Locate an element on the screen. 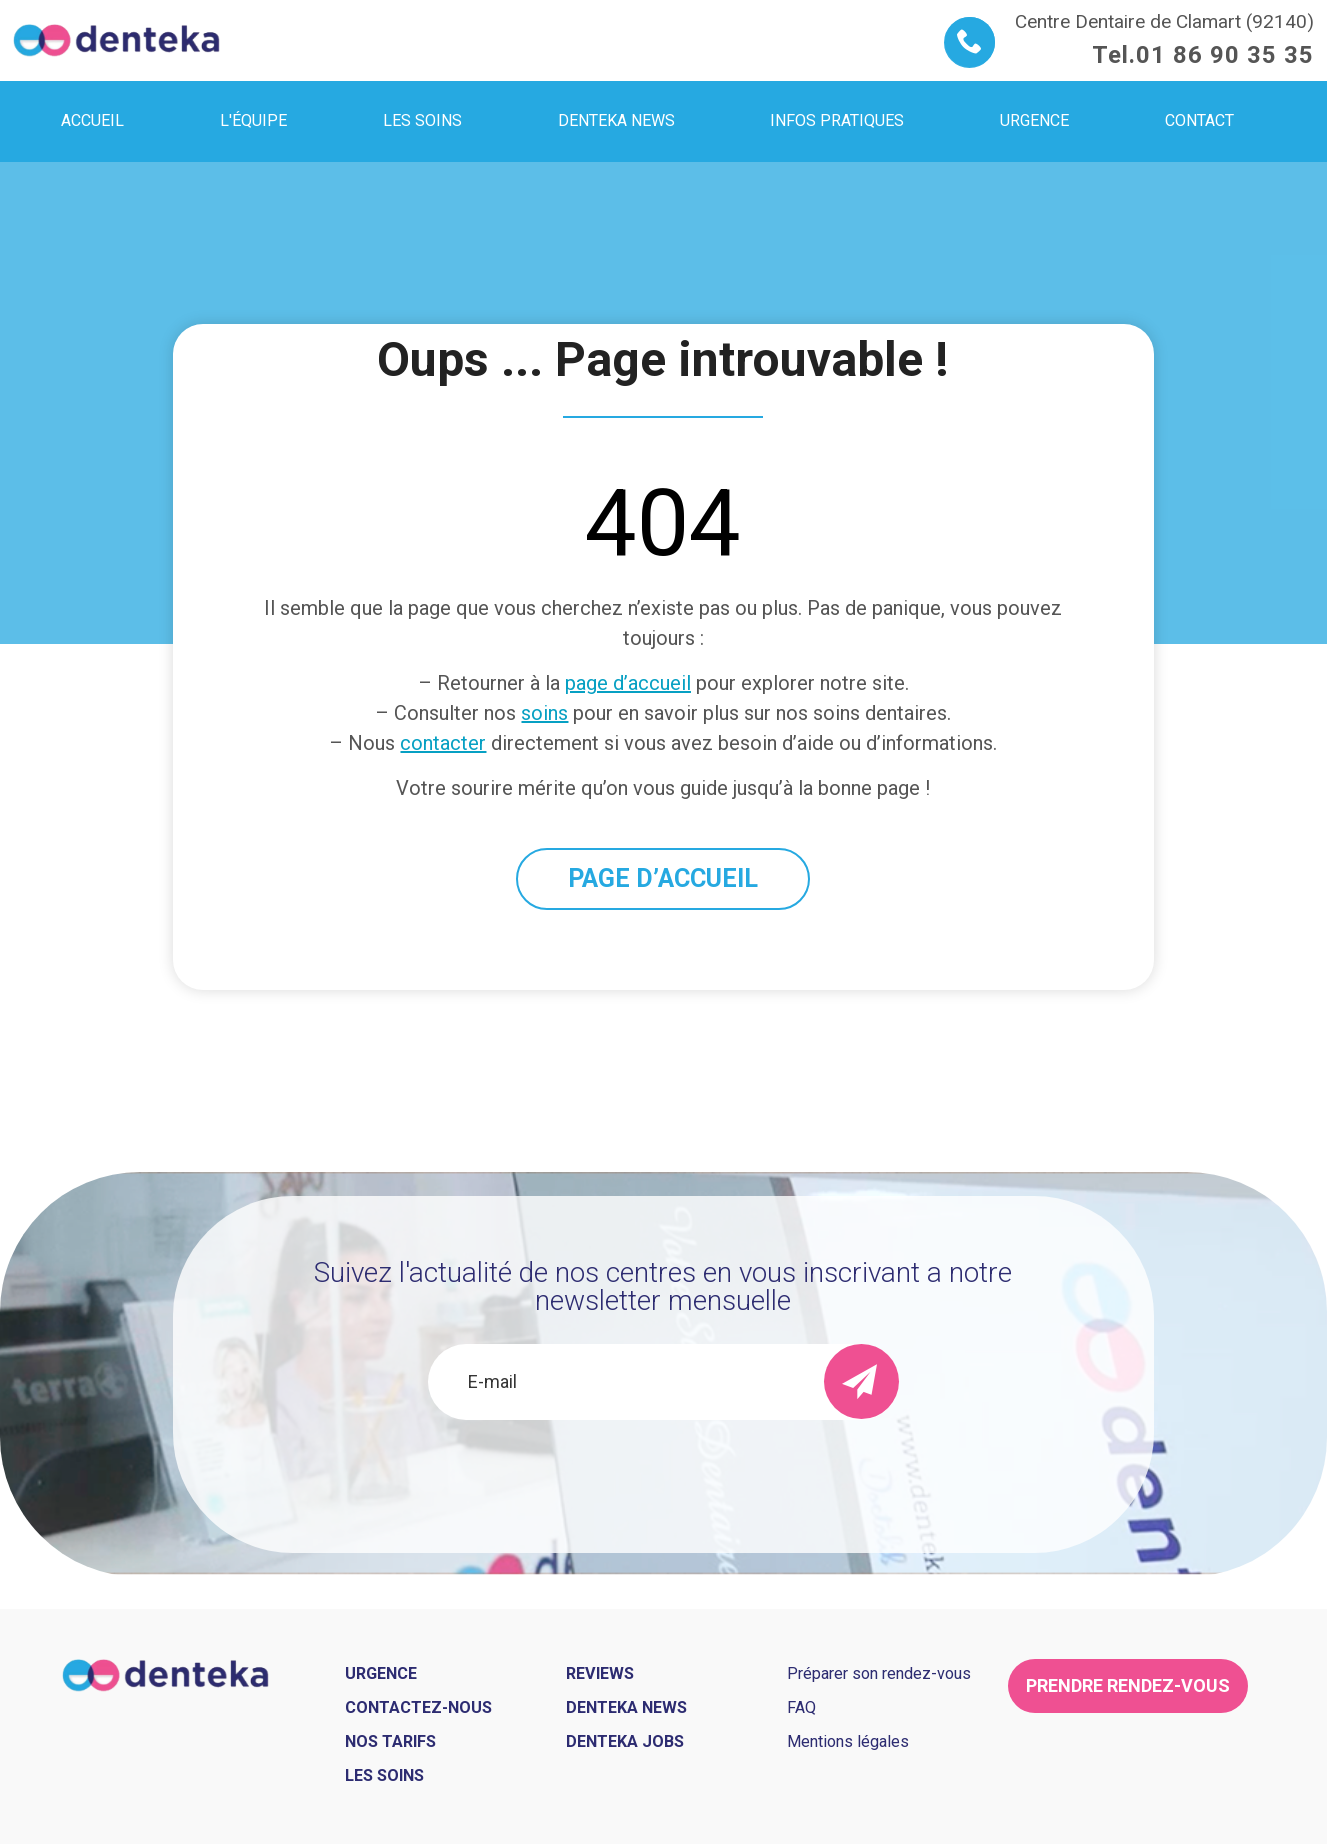  FAQ is located at coordinates (801, 1707).